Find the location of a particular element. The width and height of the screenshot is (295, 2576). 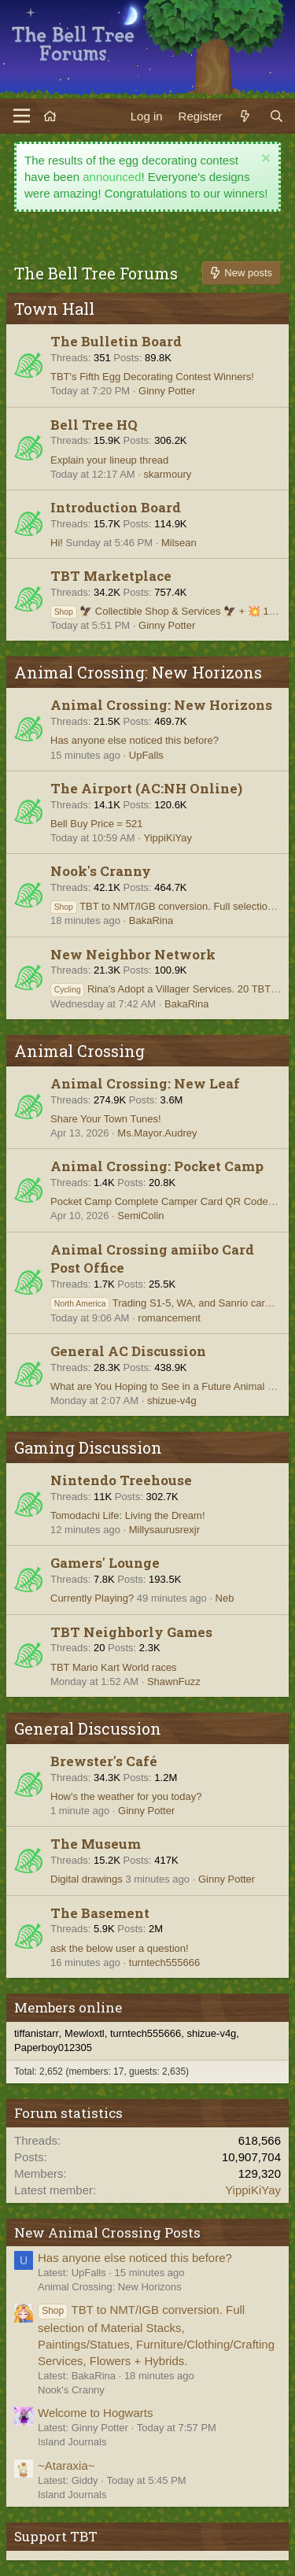

skarmoury is located at coordinates (168, 474).